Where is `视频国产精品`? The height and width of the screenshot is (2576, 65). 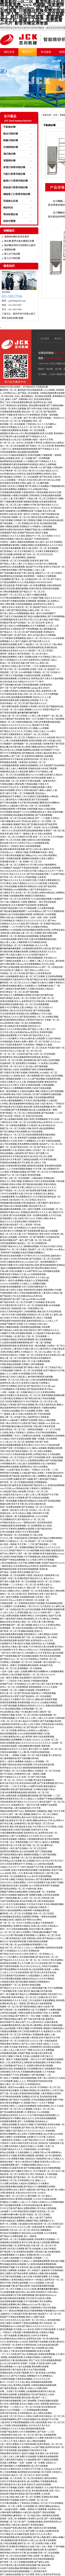 视频国产精品 is located at coordinates (31, 529).